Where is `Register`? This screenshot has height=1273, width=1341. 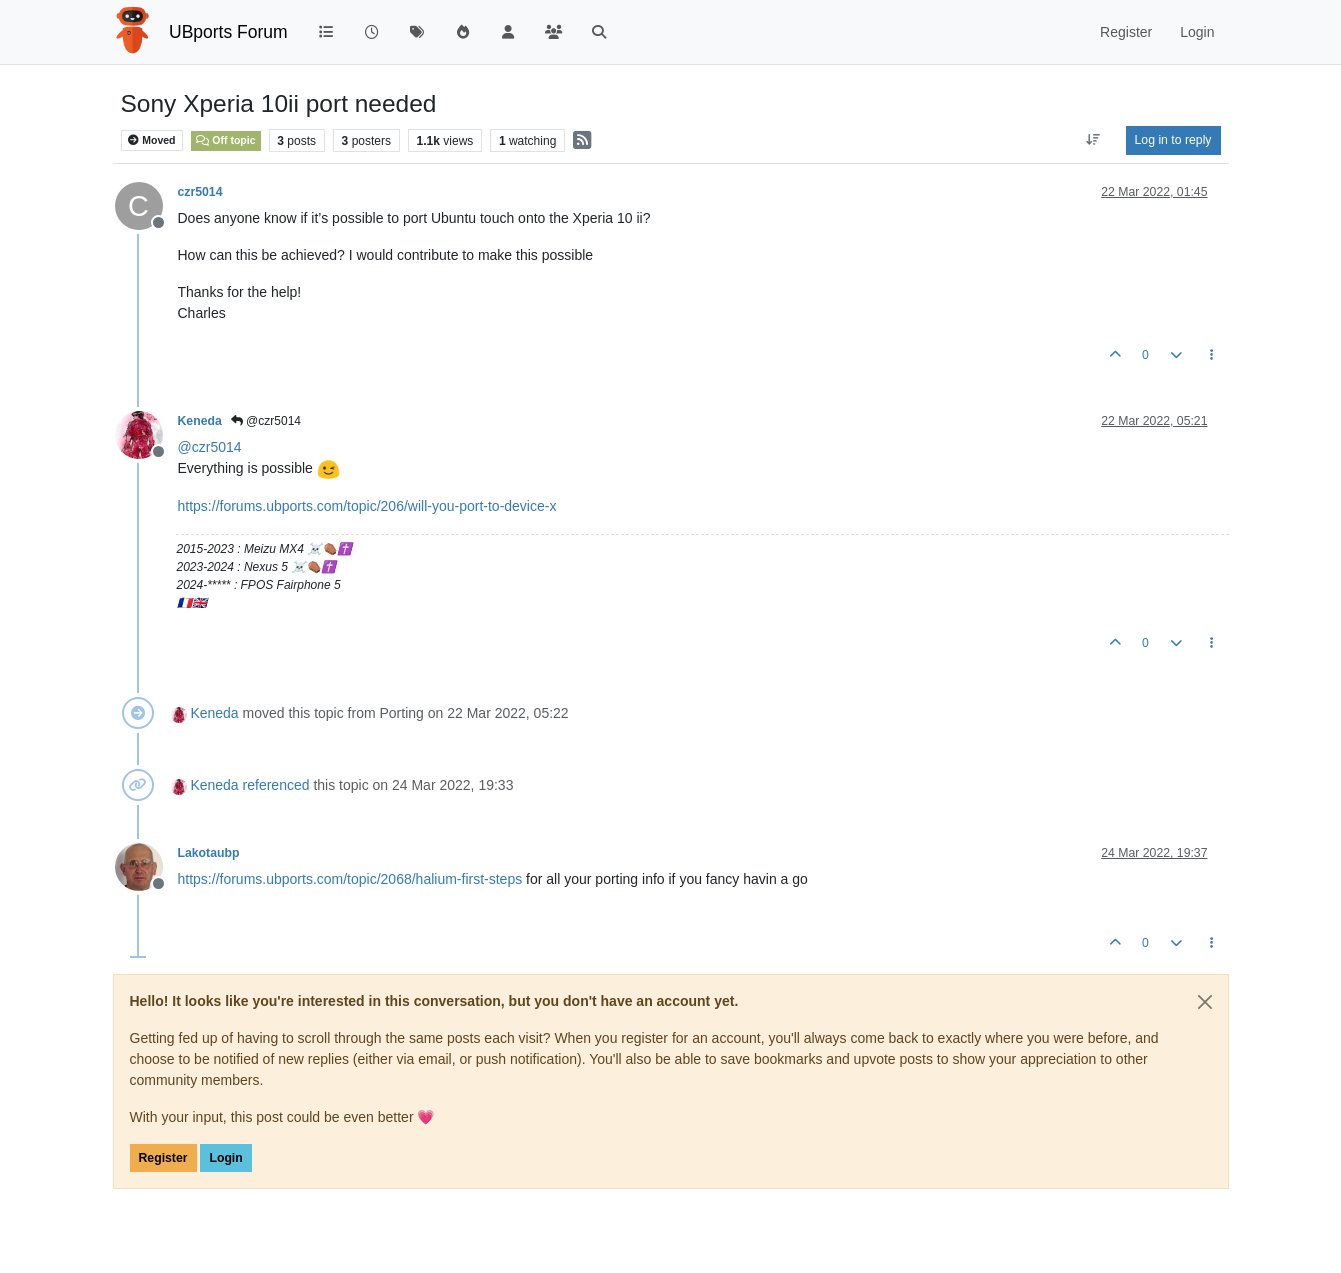 Register is located at coordinates (163, 1158).